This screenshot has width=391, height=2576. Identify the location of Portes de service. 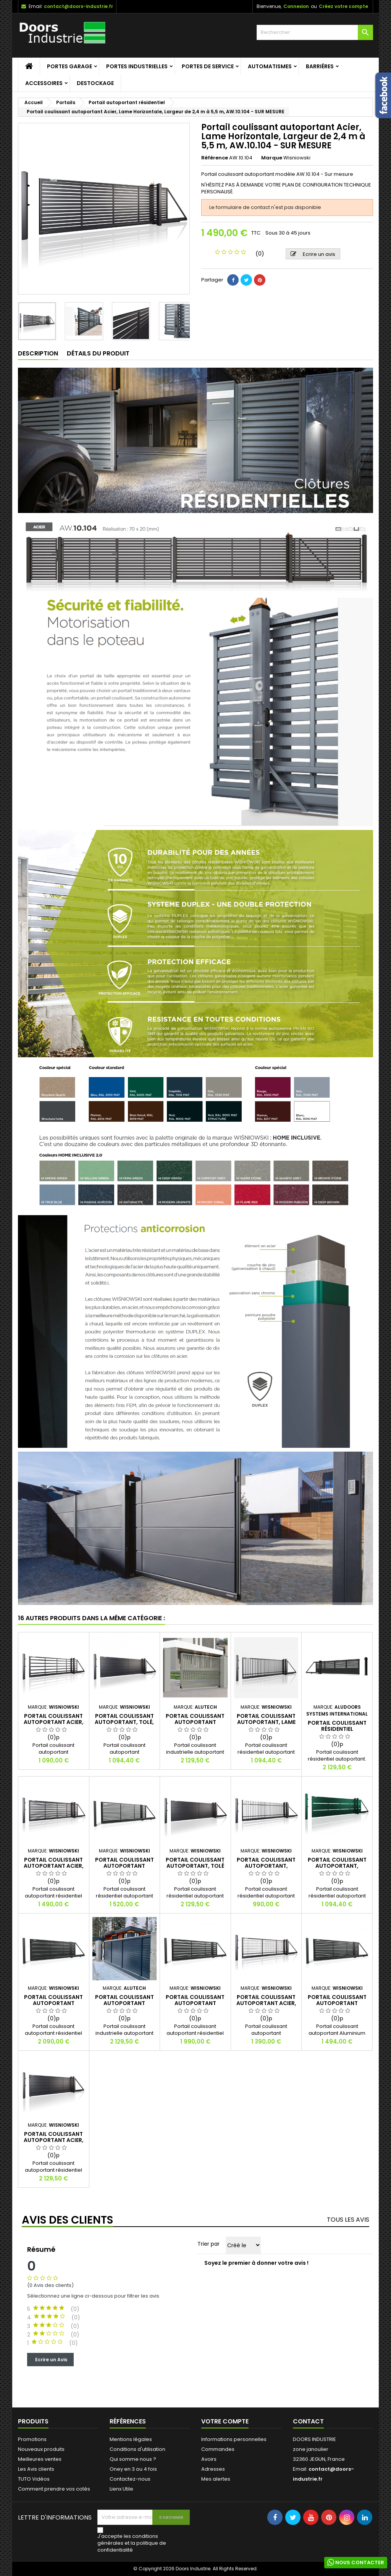
(208, 66).